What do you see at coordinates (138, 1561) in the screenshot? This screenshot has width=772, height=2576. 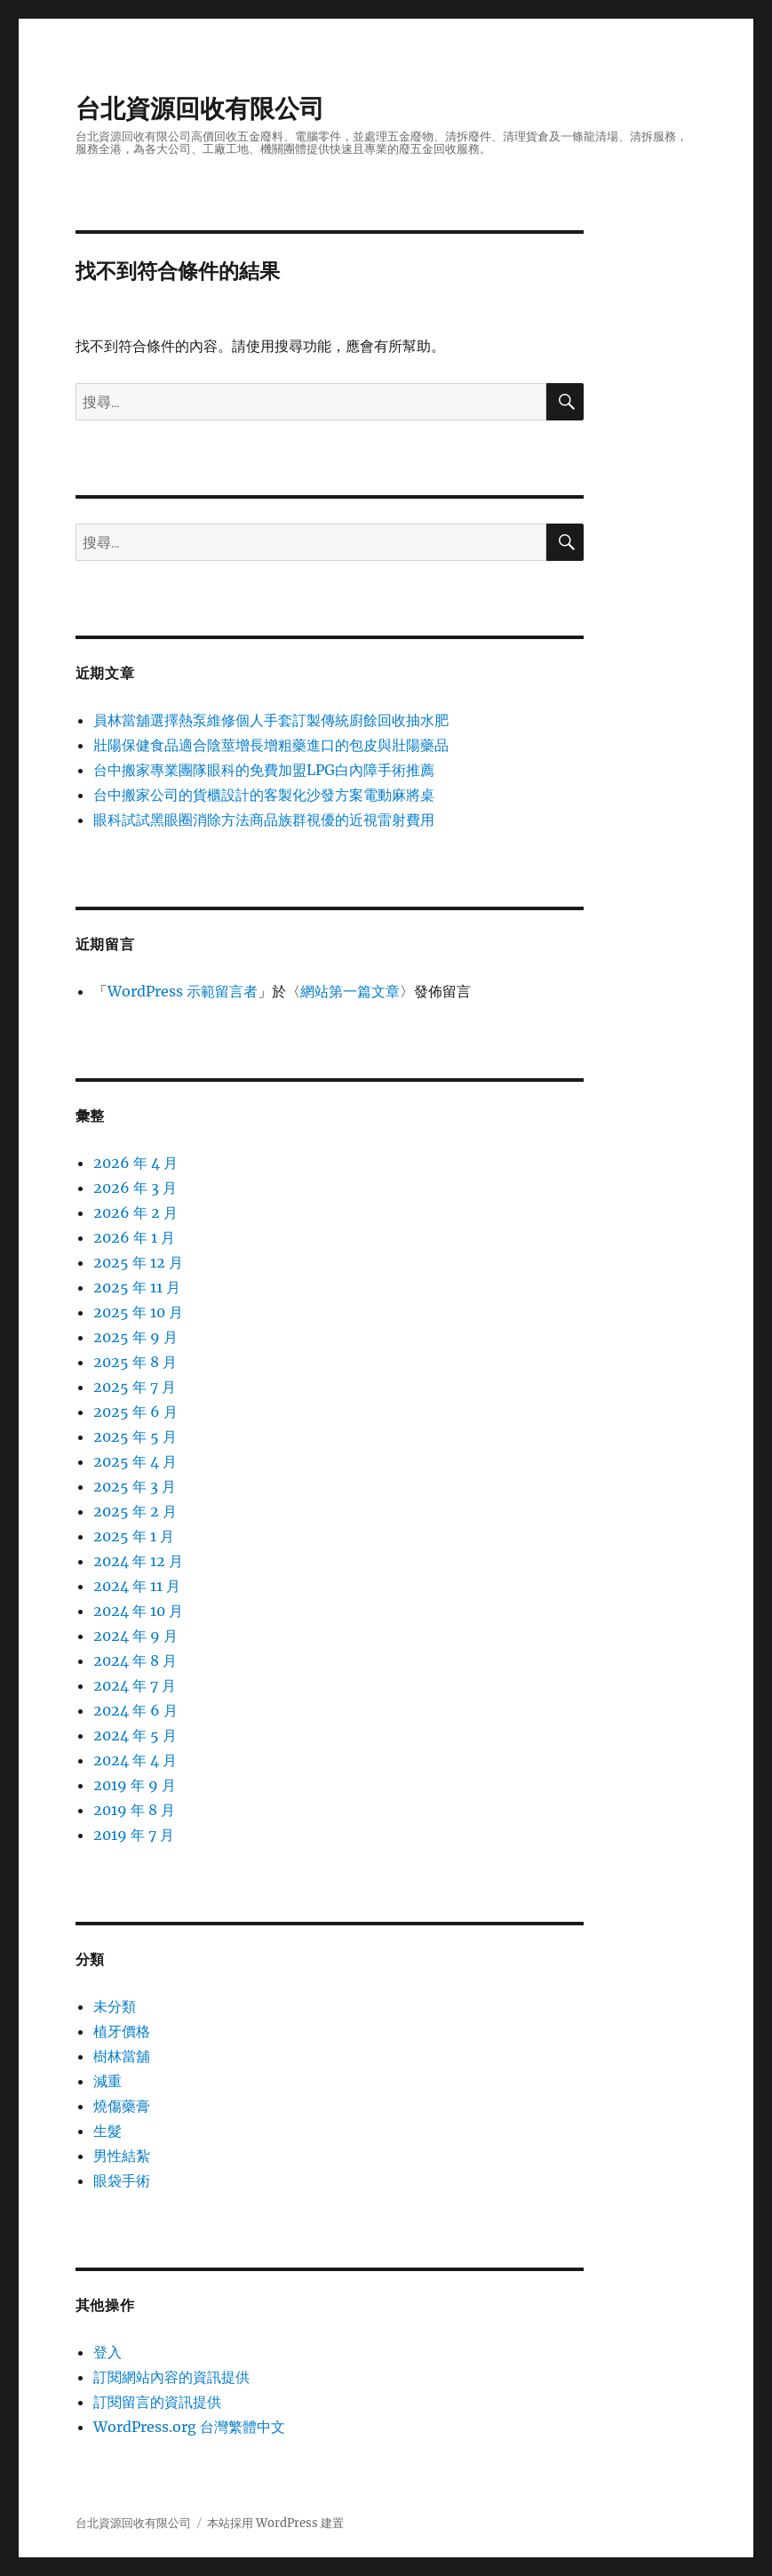 I see `2024 年 12 月` at bounding box center [138, 1561].